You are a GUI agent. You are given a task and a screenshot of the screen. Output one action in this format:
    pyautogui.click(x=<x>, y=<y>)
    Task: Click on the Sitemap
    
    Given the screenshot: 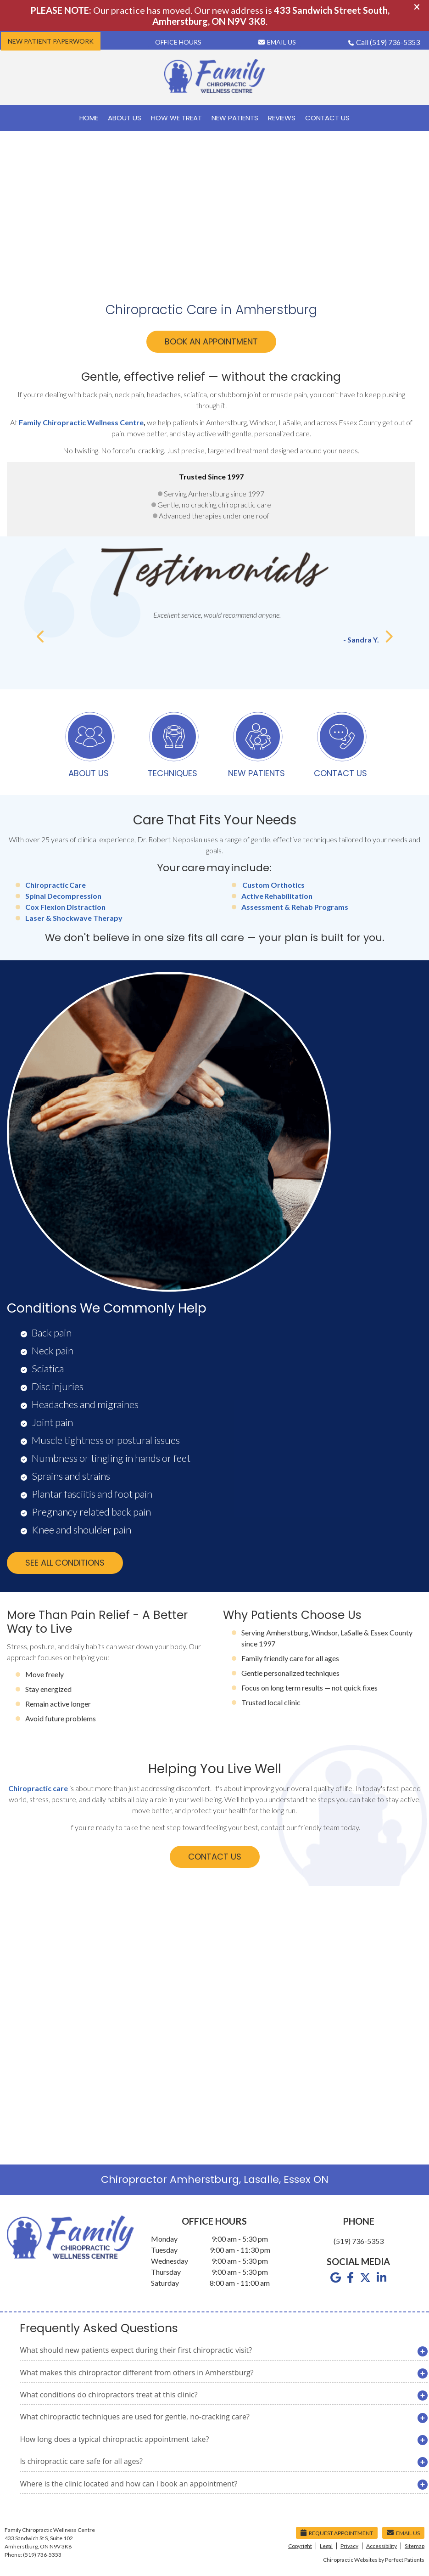 What is the action you would take?
    pyautogui.click(x=414, y=2545)
    